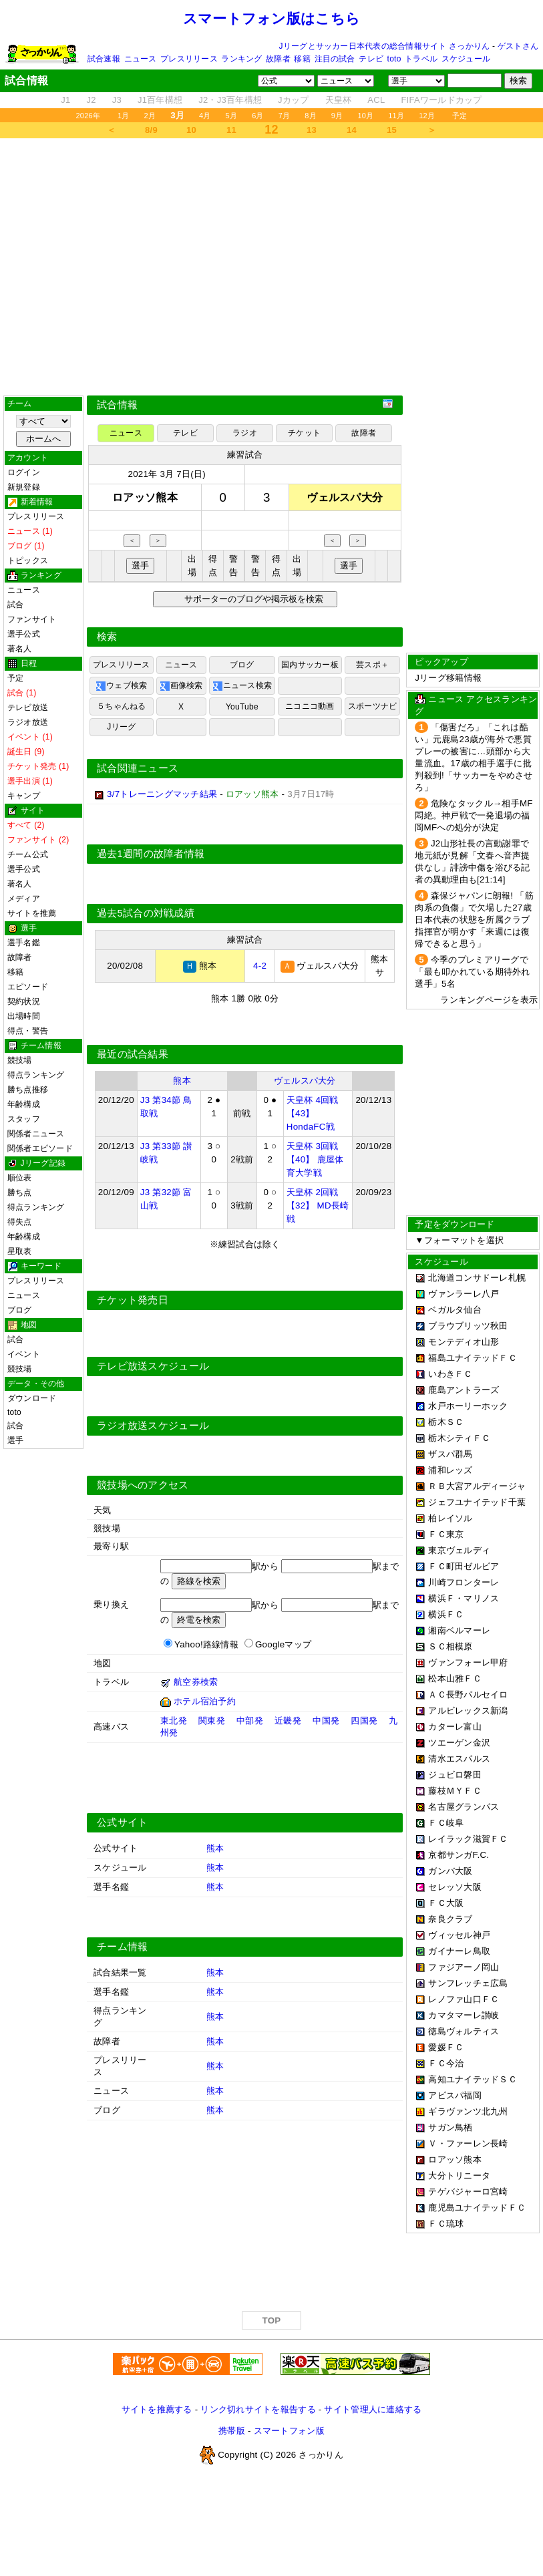  What do you see at coordinates (473, 815) in the screenshot?
I see `危険なタックル→相手MF悶絶。神戸戦で一発退場の福岡MFへの処分が決定` at bounding box center [473, 815].